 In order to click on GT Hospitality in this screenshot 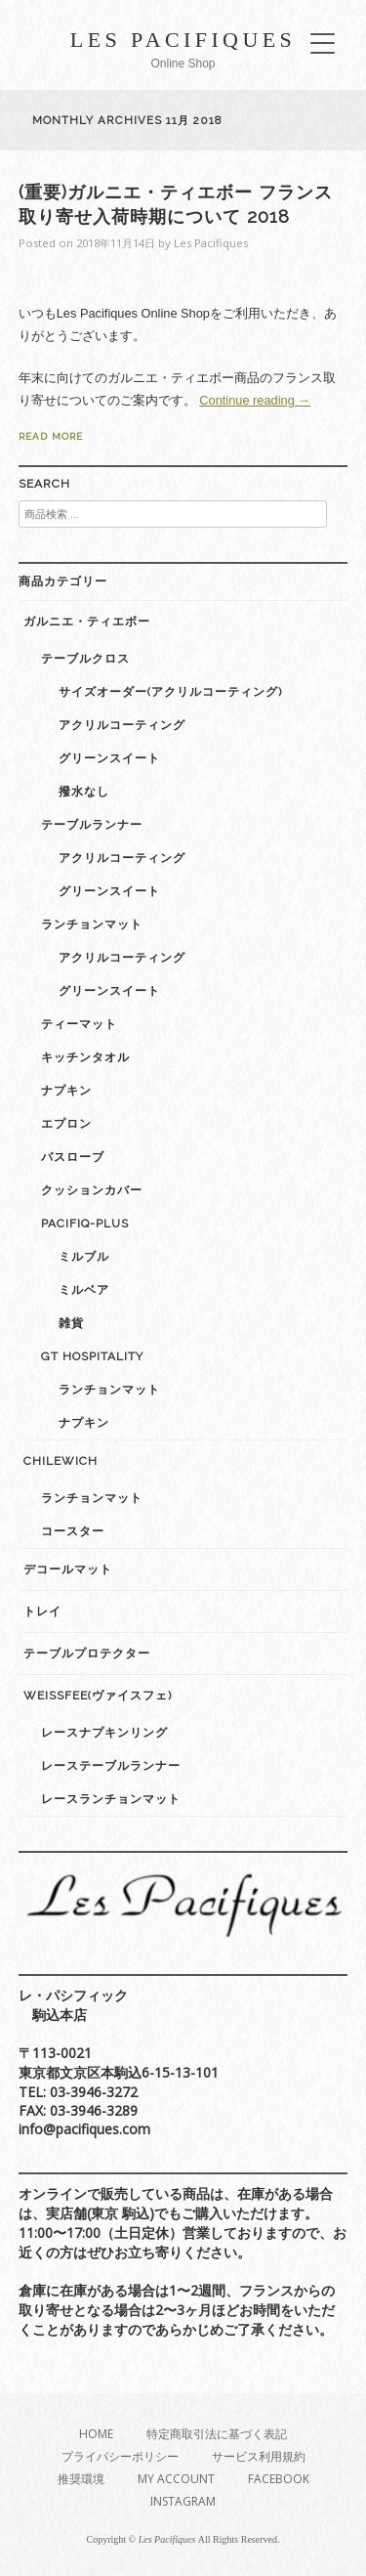, I will do `click(92, 1356)`.